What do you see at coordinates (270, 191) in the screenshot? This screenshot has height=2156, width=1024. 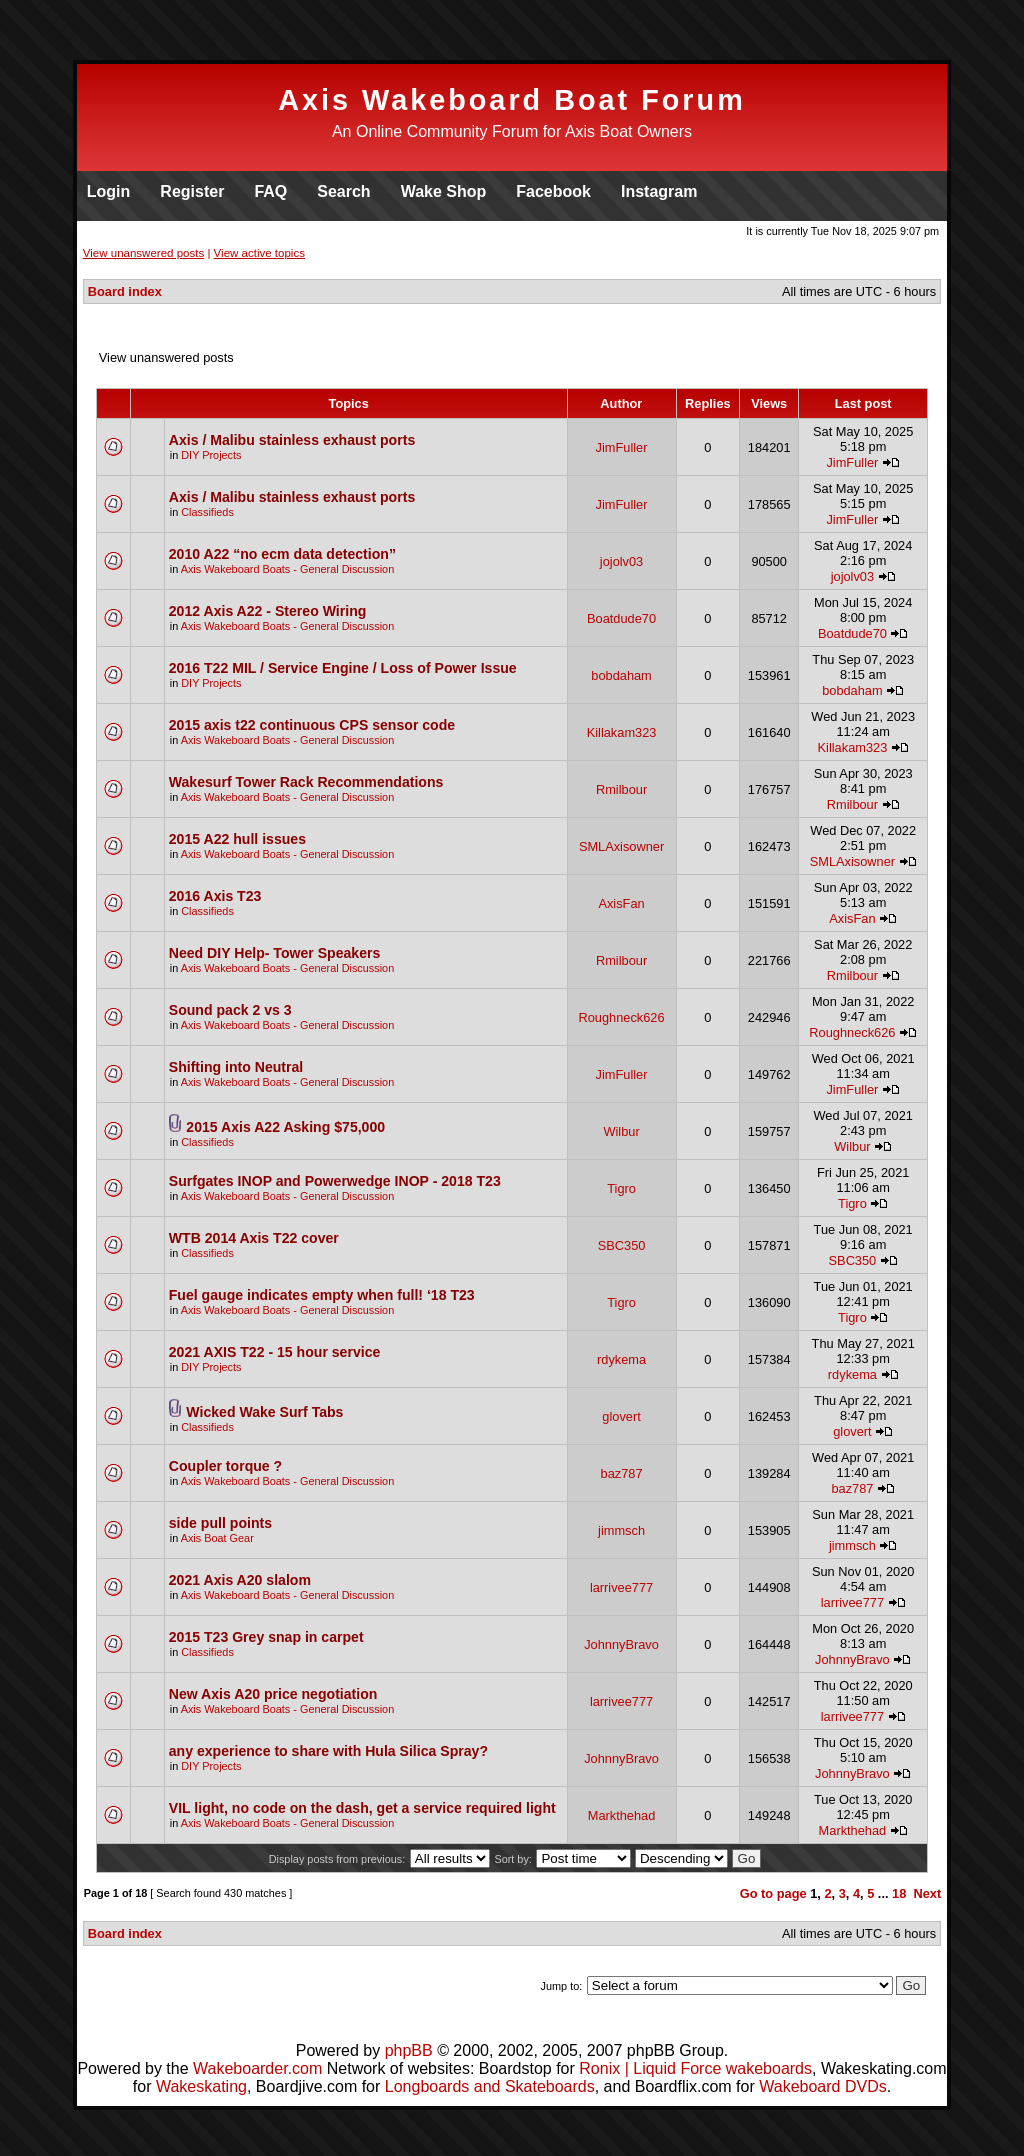 I see `FAQ` at bounding box center [270, 191].